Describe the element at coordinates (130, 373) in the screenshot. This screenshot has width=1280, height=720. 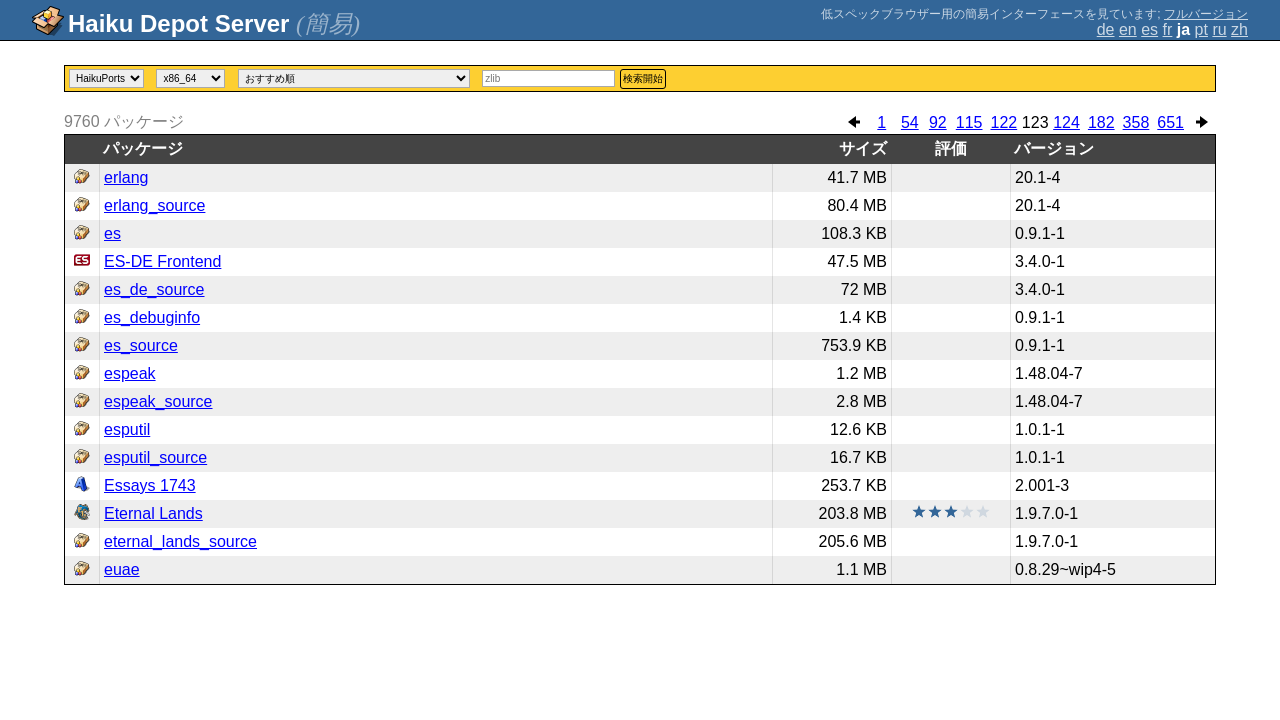
I see `espeak` at that location.